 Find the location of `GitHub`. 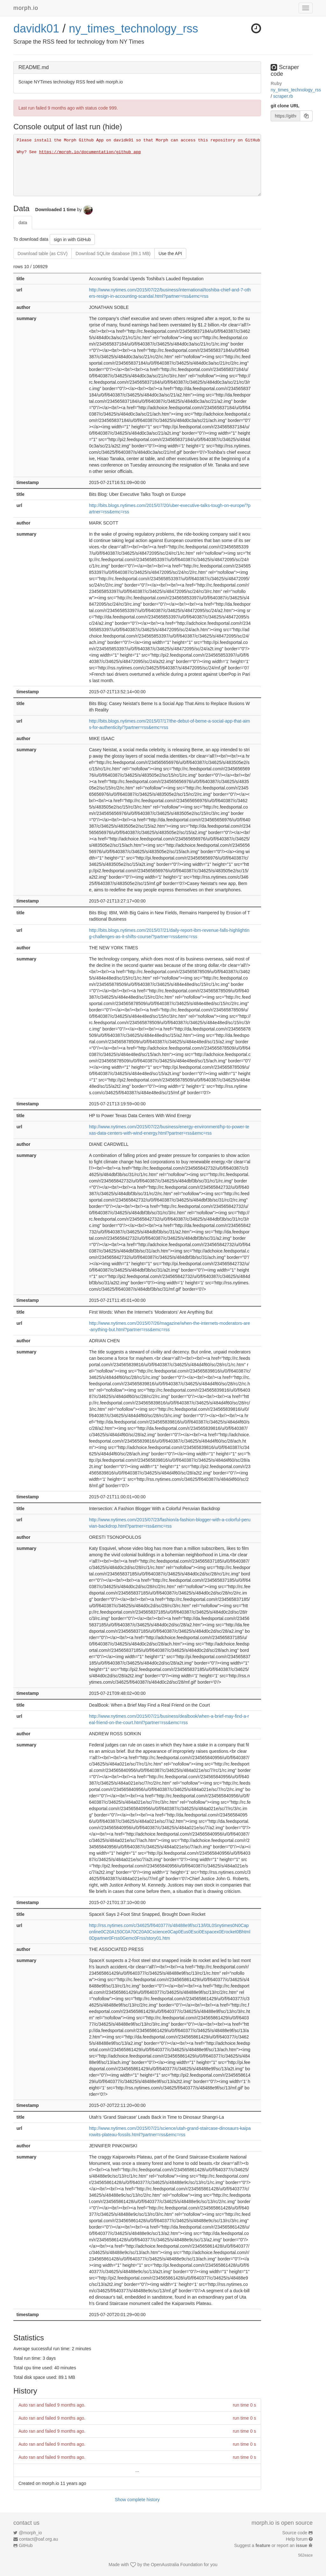

GitHub is located at coordinates (26, 2545).